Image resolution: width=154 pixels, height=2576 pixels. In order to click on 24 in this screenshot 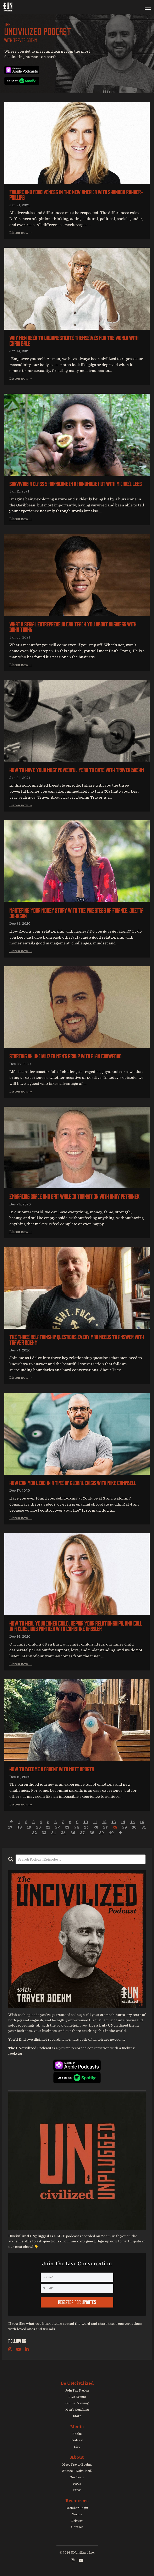, I will do `click(76, 1827)`.